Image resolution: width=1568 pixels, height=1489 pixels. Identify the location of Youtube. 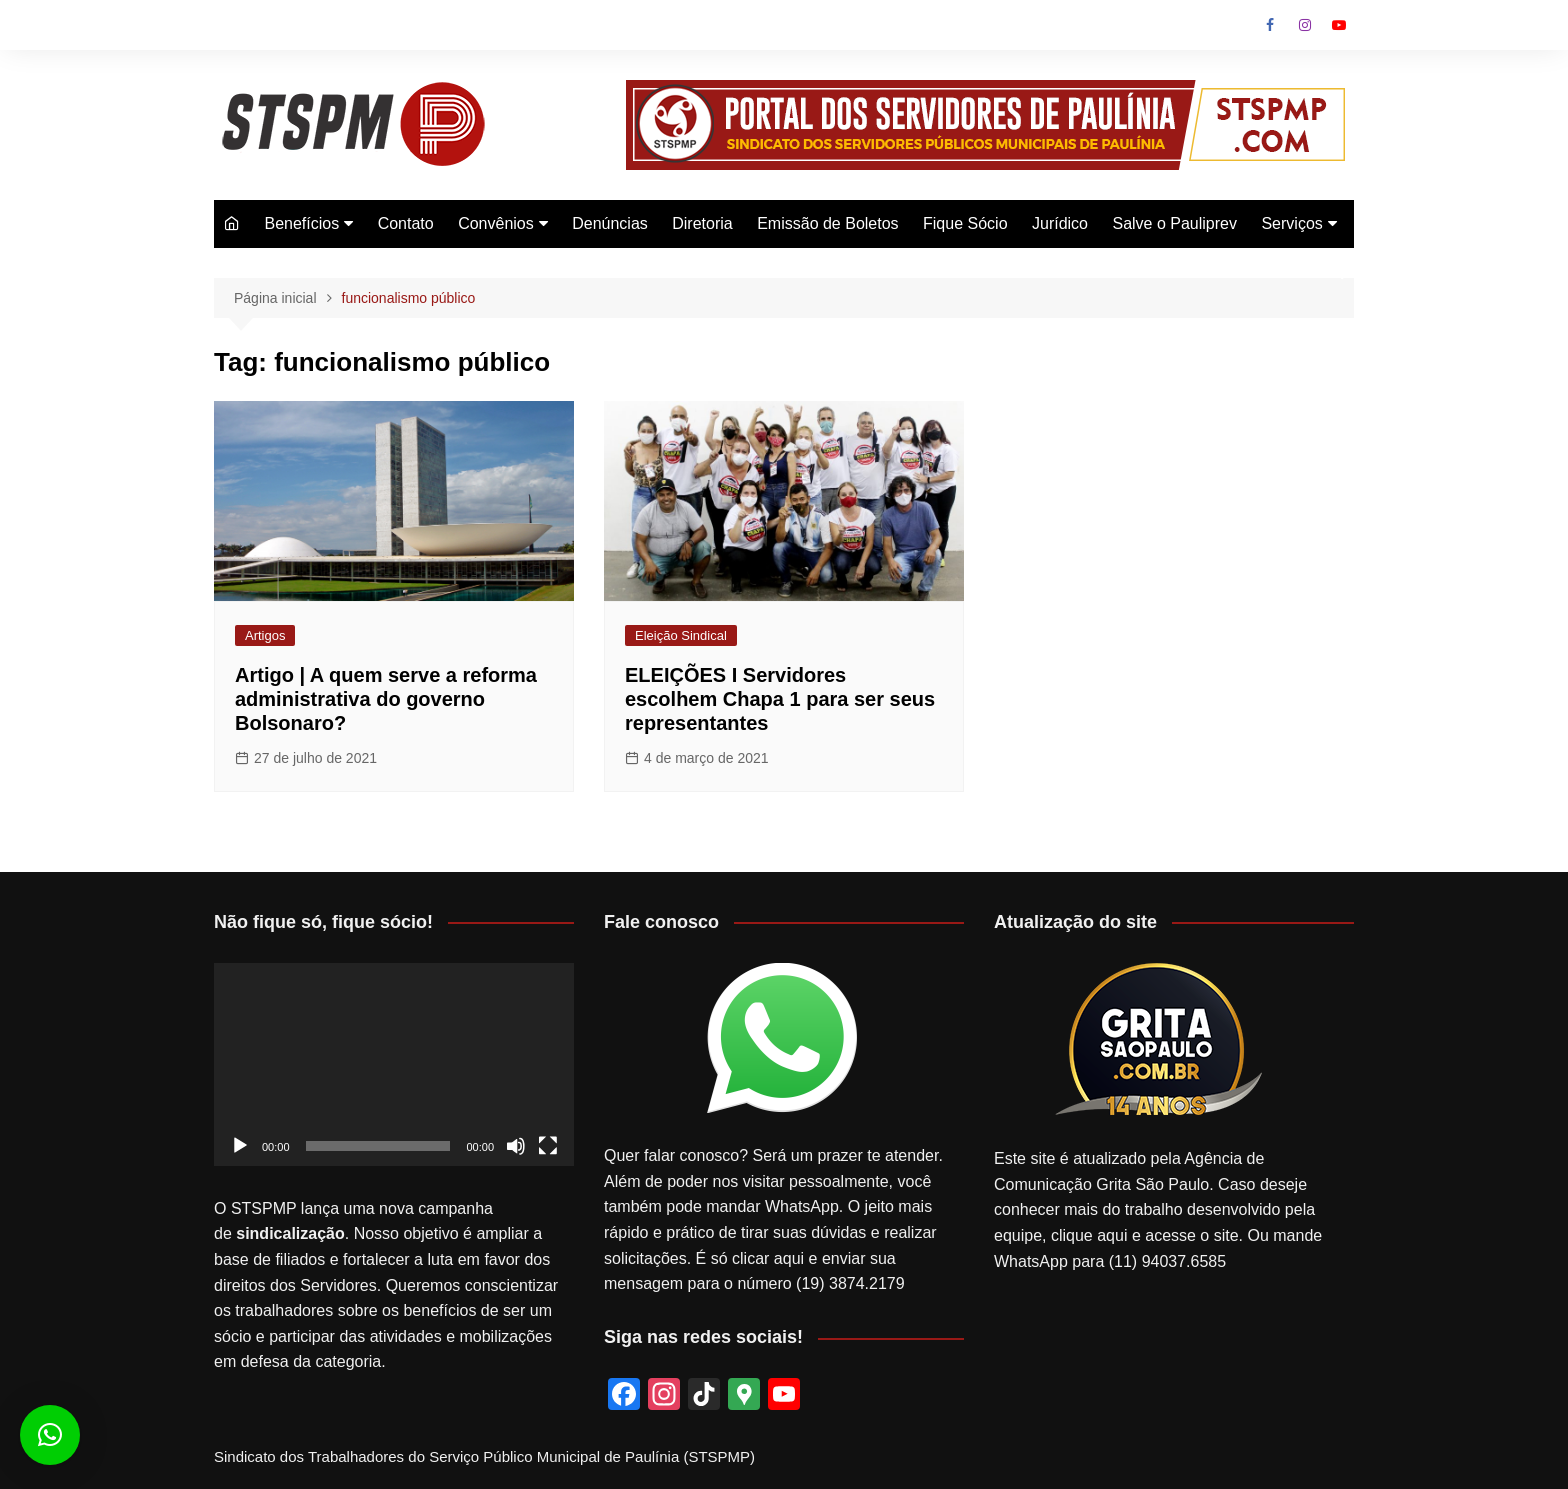
(1339, 25).